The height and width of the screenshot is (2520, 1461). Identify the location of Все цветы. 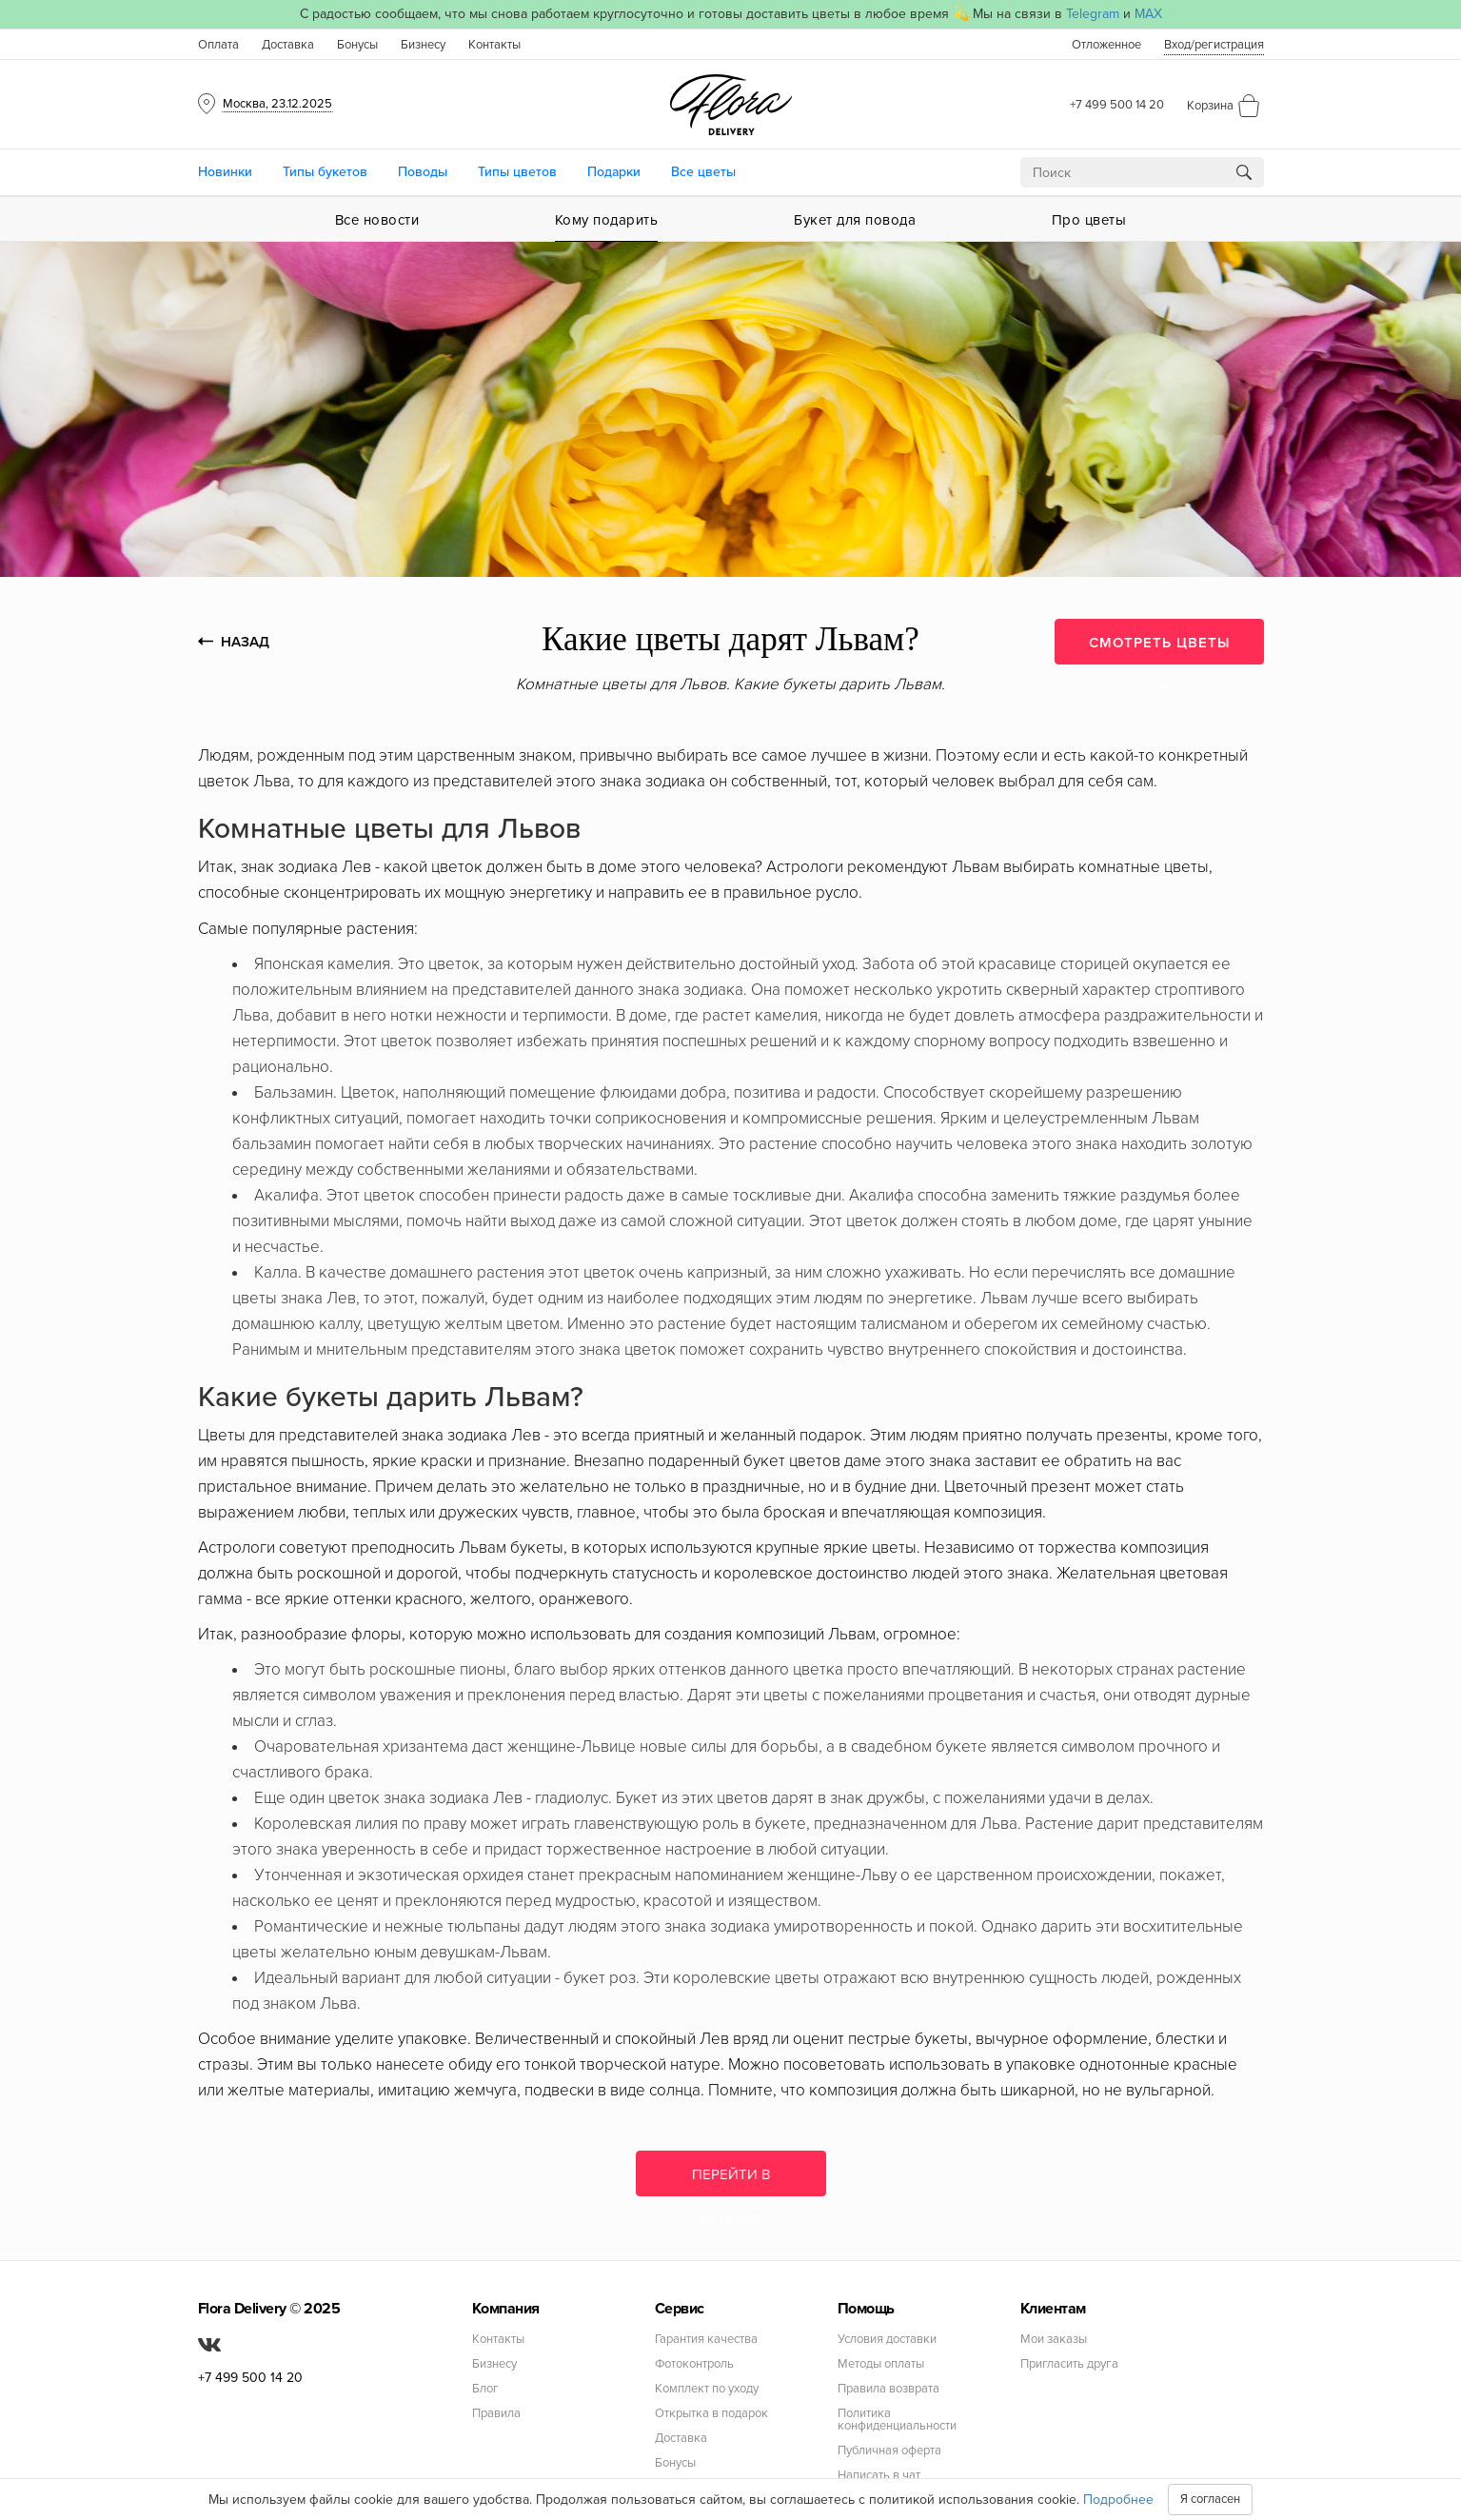
(703, 172).